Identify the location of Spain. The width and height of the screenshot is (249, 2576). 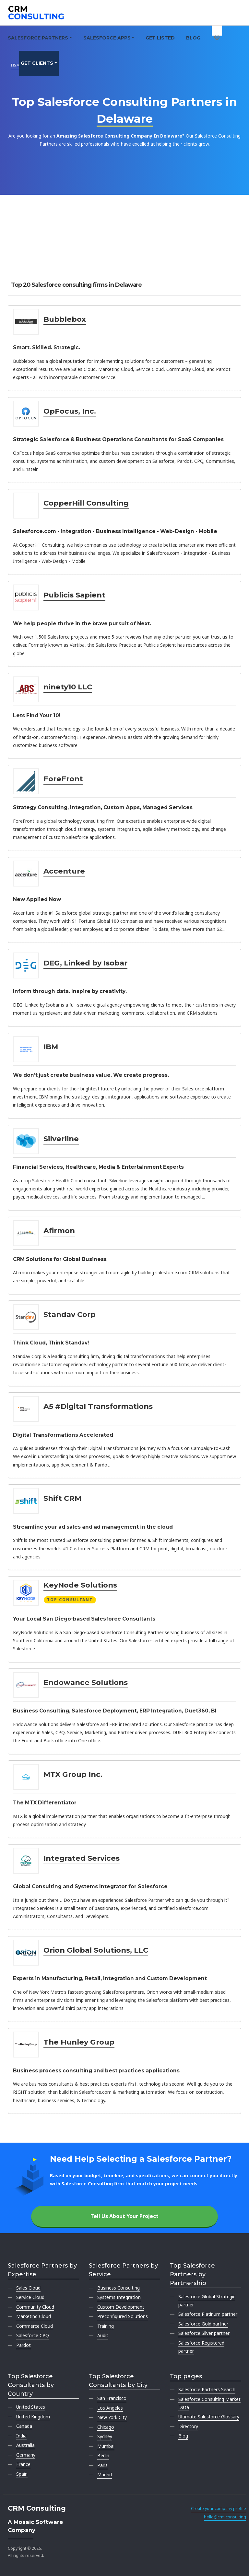
(22, 2474).